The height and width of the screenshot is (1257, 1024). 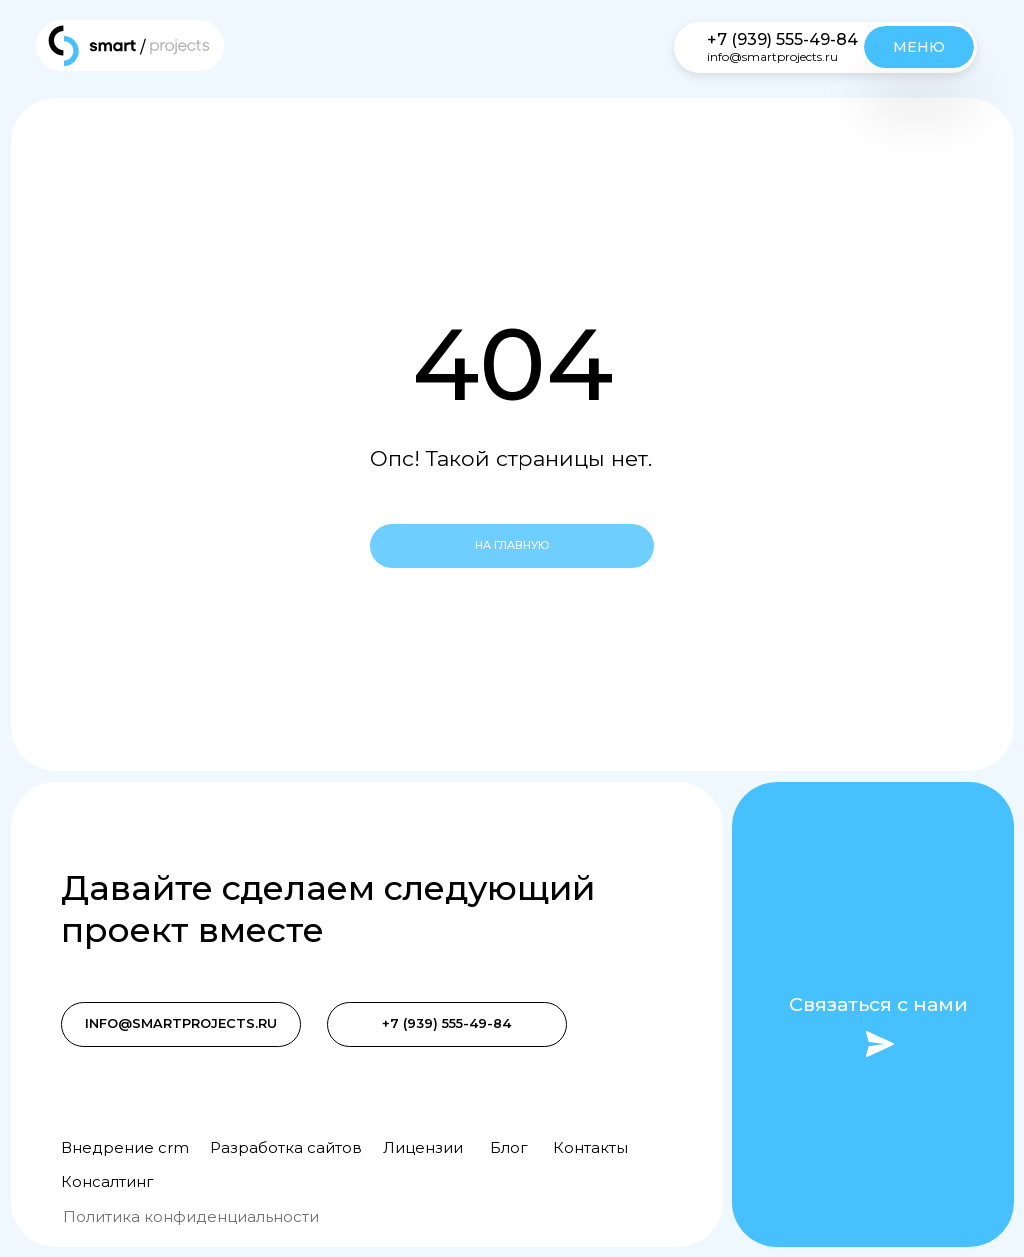 What do you see at coordinates (772, 56) in the screenshot?
I see `info@smartprojects.ru` at bounding box center [772, 56].